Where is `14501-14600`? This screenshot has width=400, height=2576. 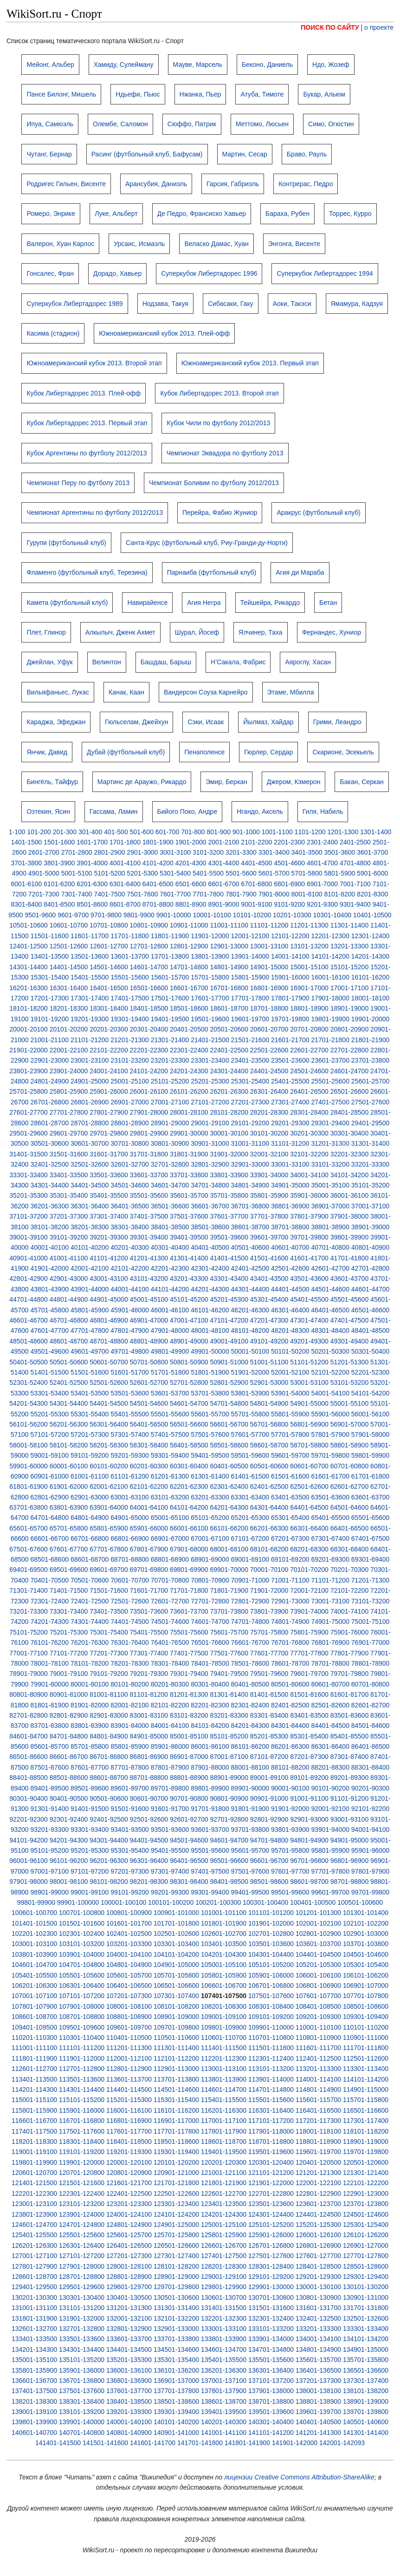 14501-14600 is located at coordinates (109, 967).